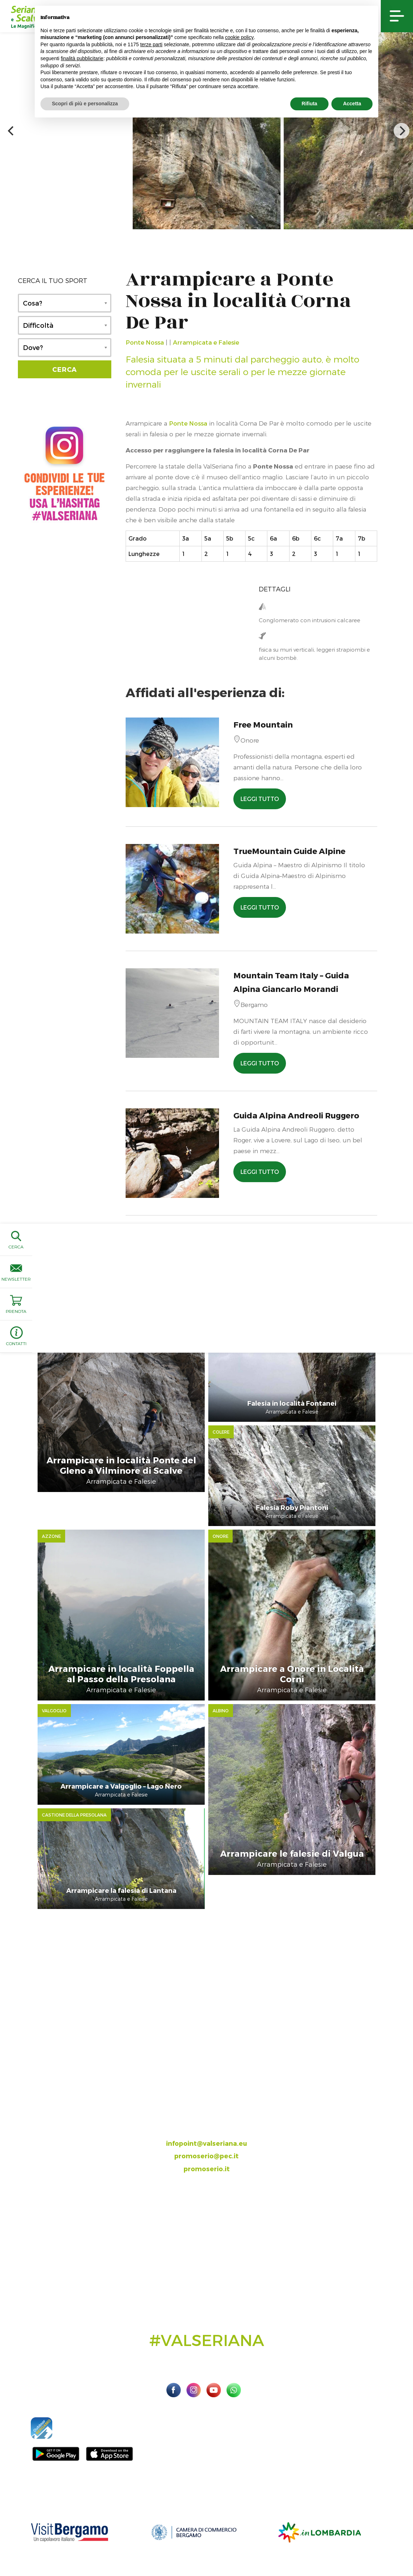 This screenshot has width=413, height=2576. Describe the element at coordinates (401, 131) in the screenshot. I see `[next]` at that location.